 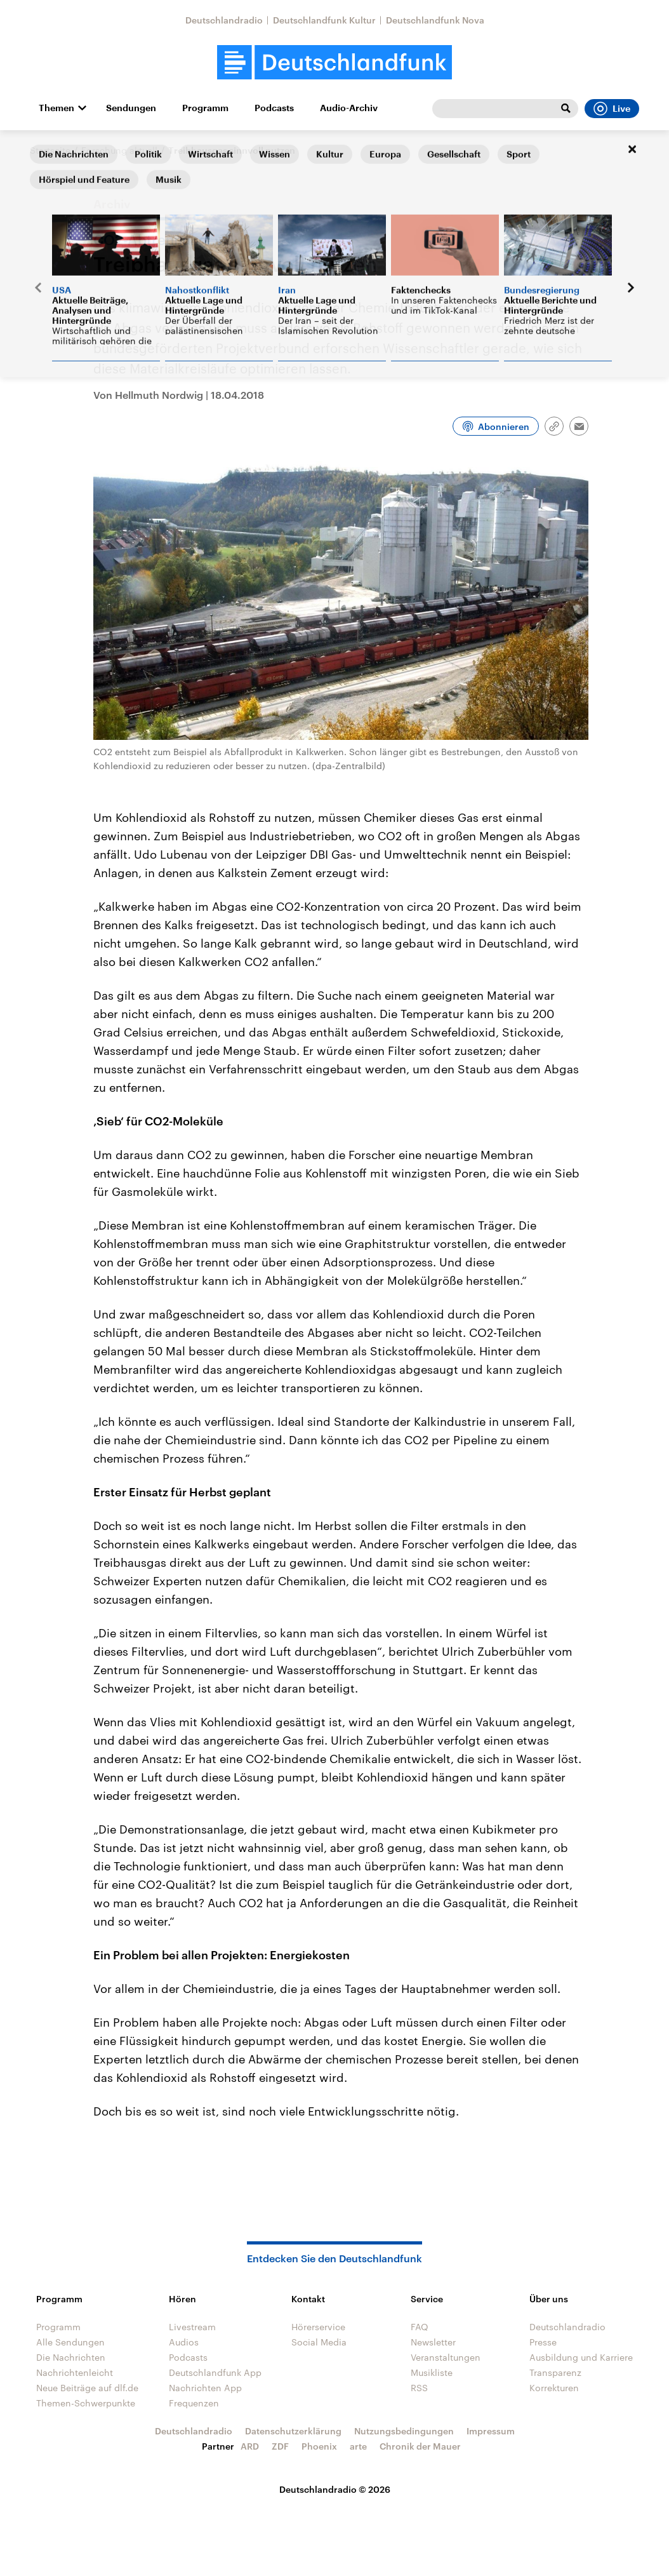 I want to click on Alle Sendungen, so click(x=70, y=2342).